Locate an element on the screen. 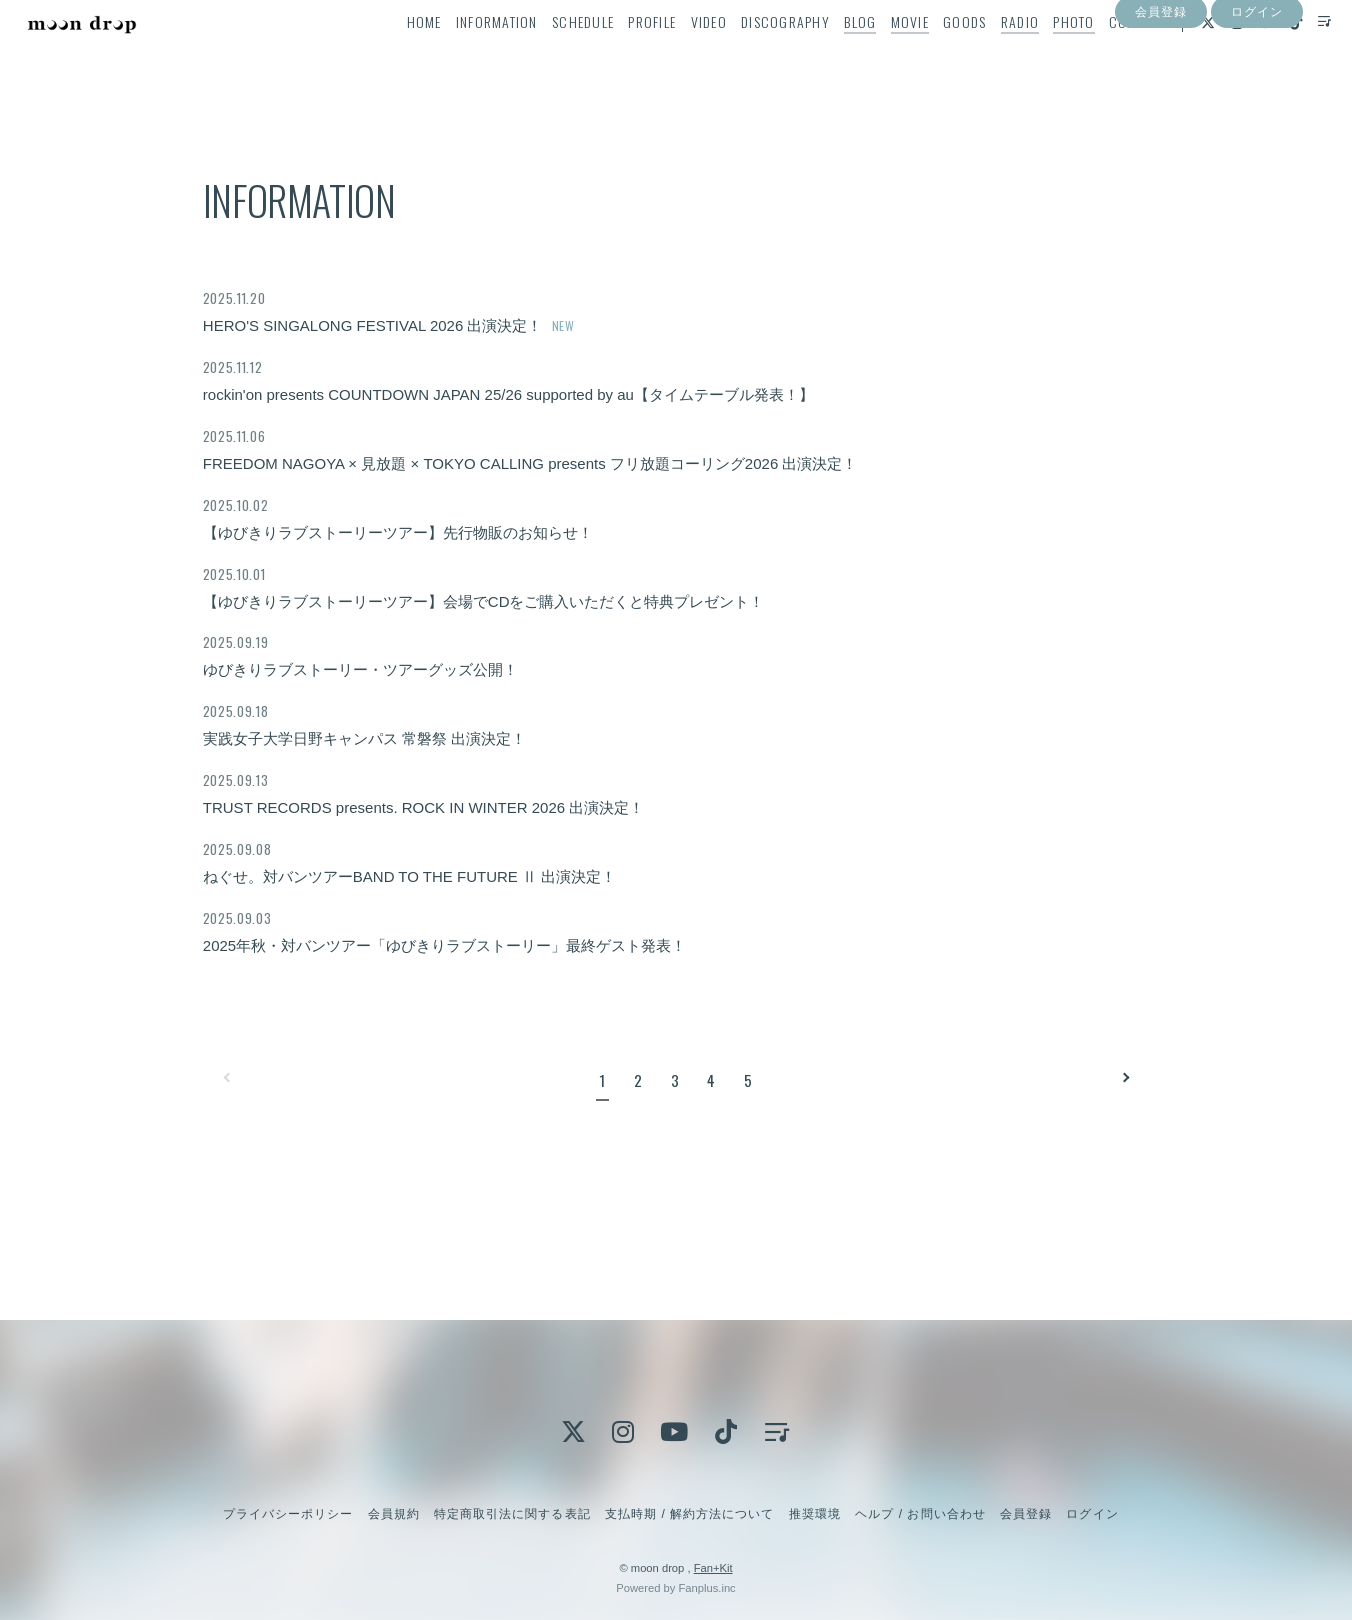  特定商取引法に関する表記 is located at coordinates (512, 1514).